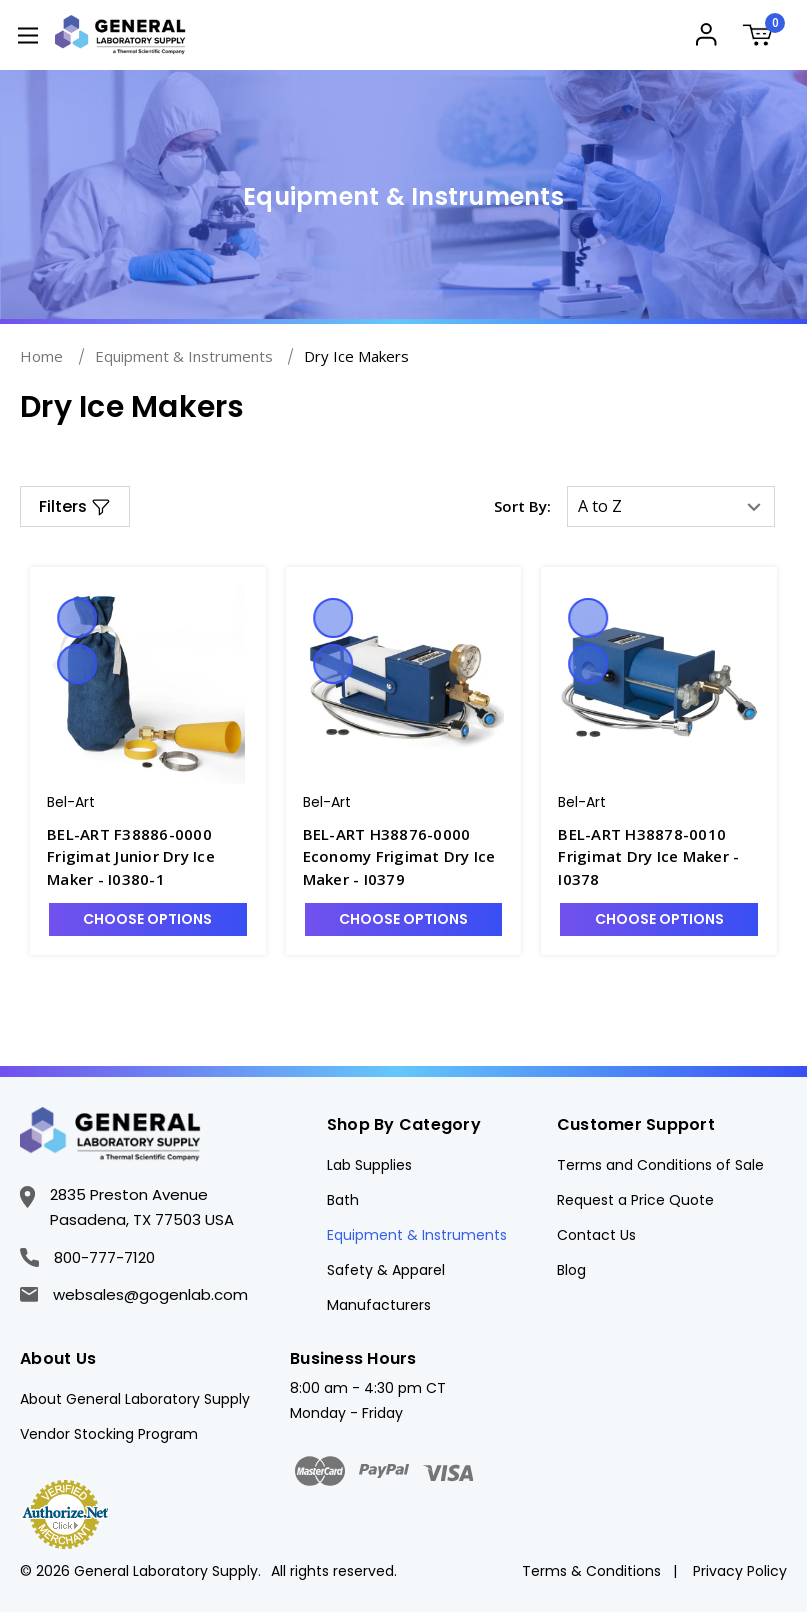  Describe the element at coordinates (660, 1165) in the screenshot. I see `Terms and Conditions of Sale` at that location.